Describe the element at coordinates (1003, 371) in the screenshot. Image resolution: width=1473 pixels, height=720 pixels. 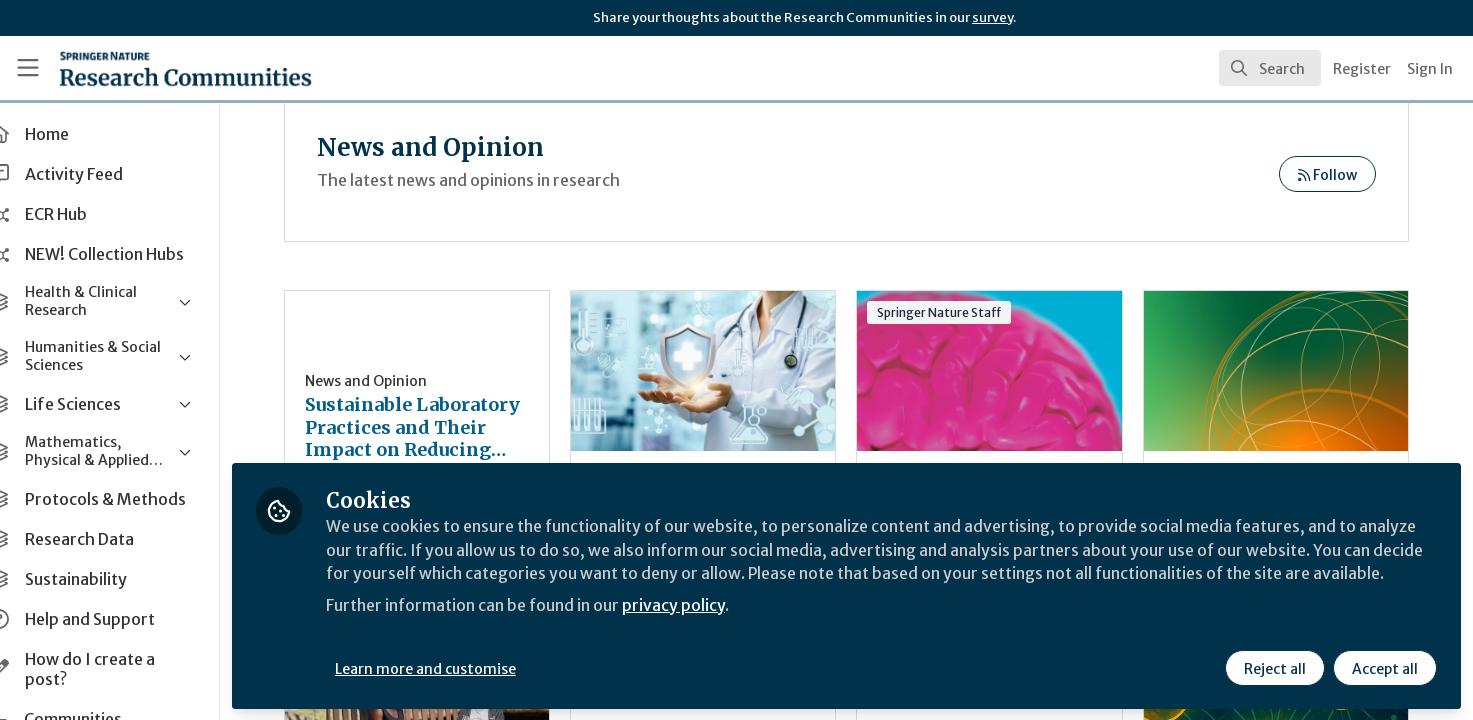
I see `Podcast: Sneak-peek of the 2025 SfN annual meeting` at that location.